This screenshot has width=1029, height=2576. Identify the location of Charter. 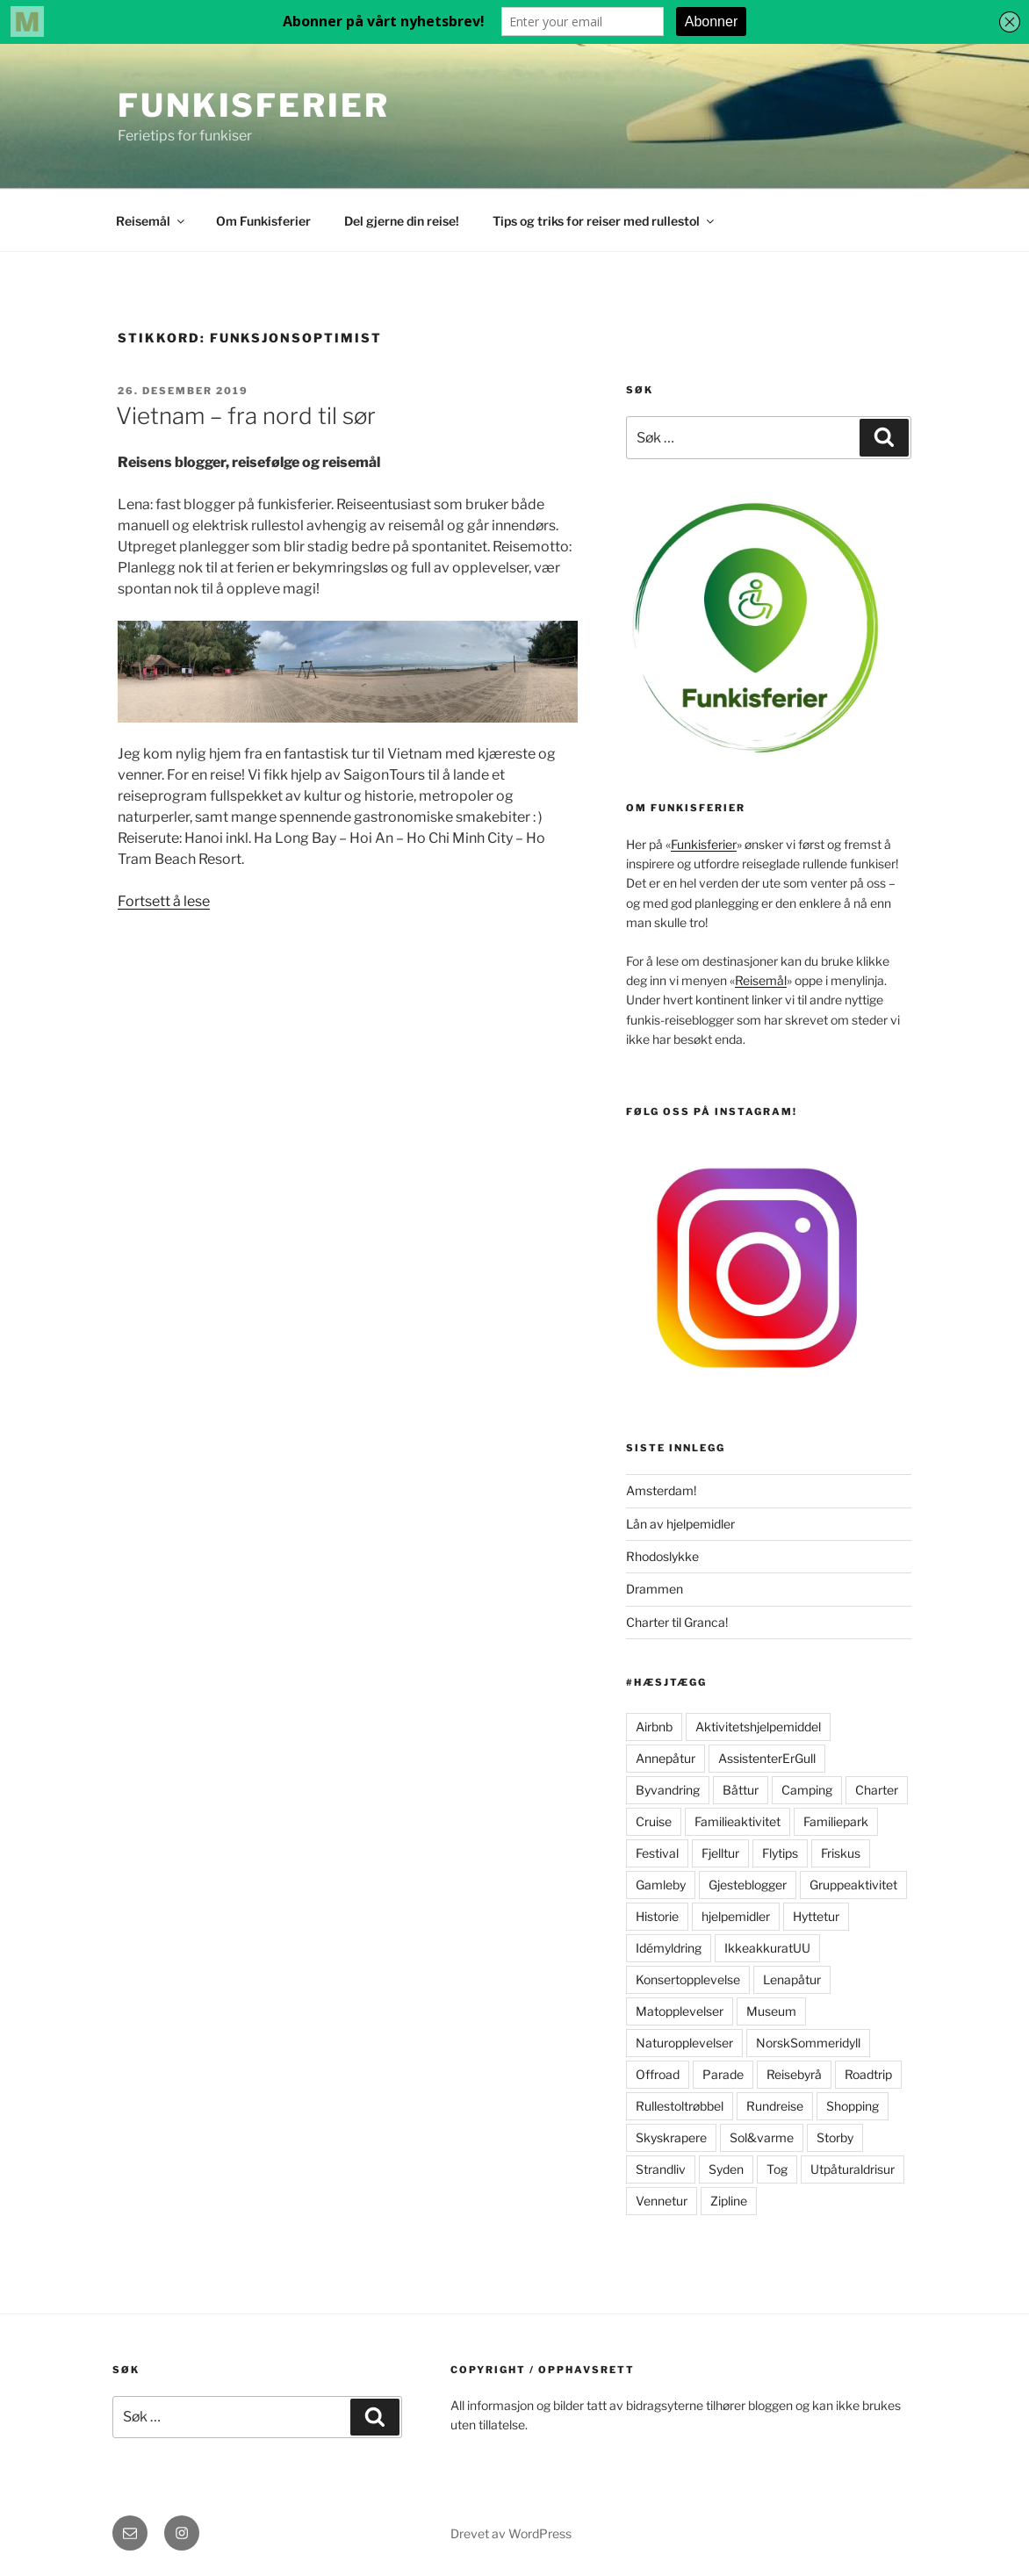
(876, 1789).